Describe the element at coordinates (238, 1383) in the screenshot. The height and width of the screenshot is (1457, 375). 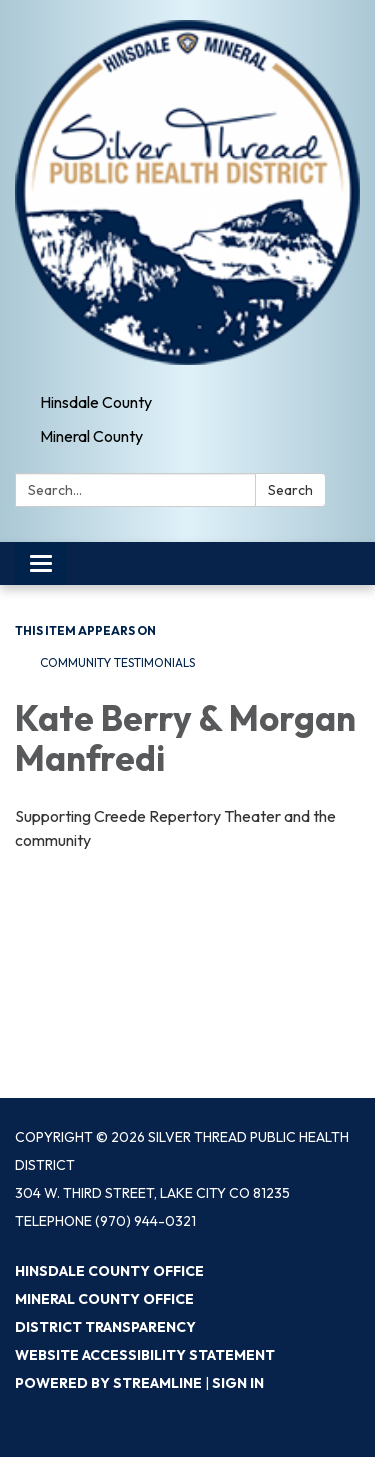
I see `Sign in` at that location.